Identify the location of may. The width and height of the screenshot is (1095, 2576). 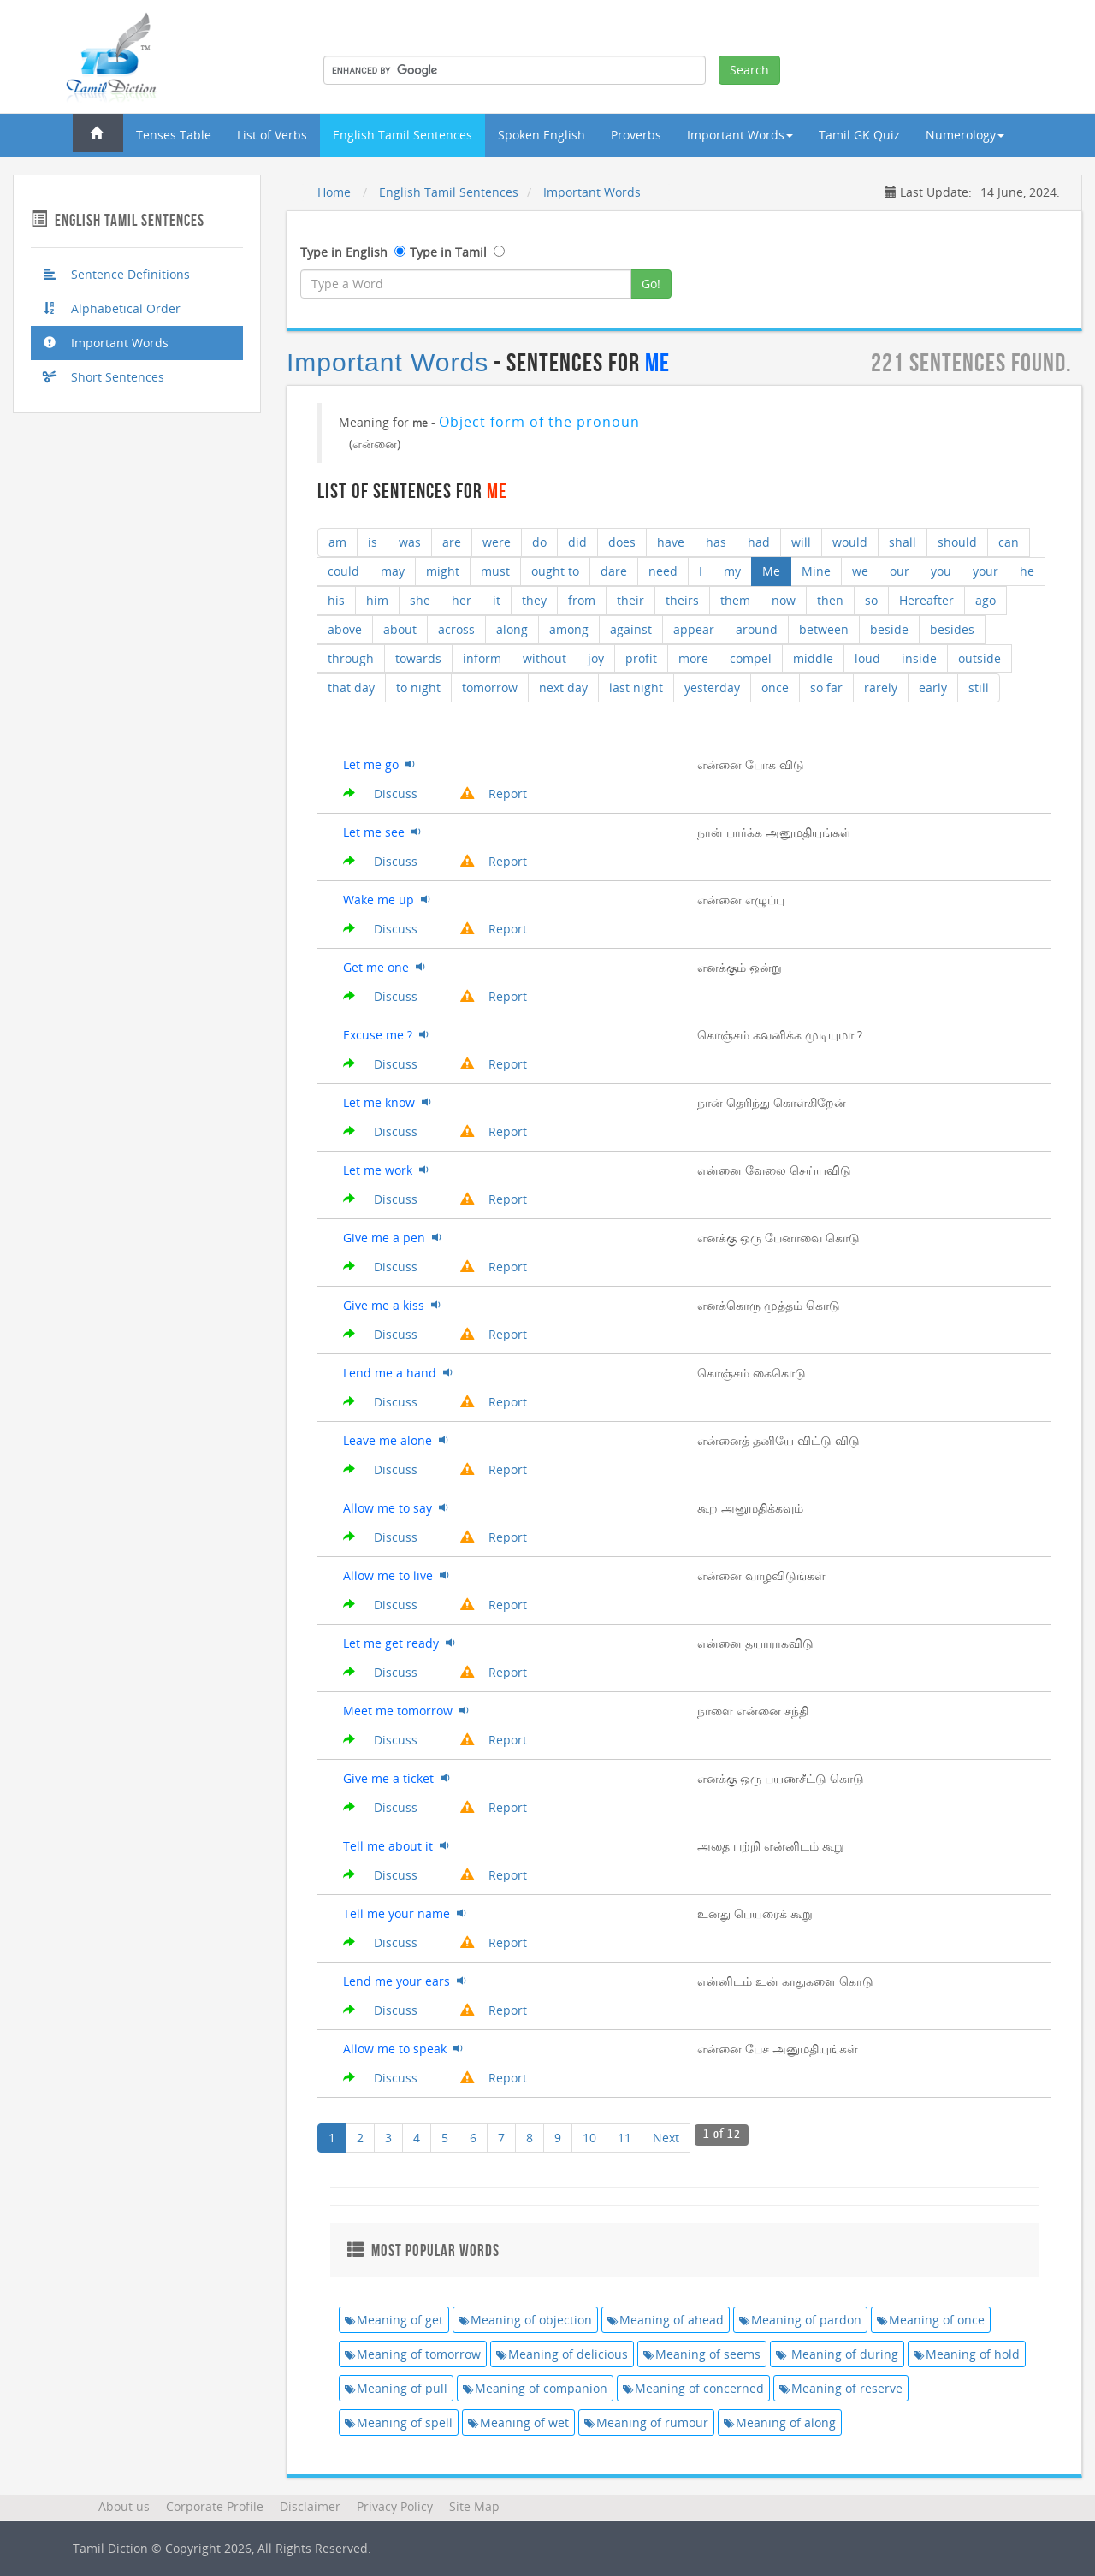
(393, 571).